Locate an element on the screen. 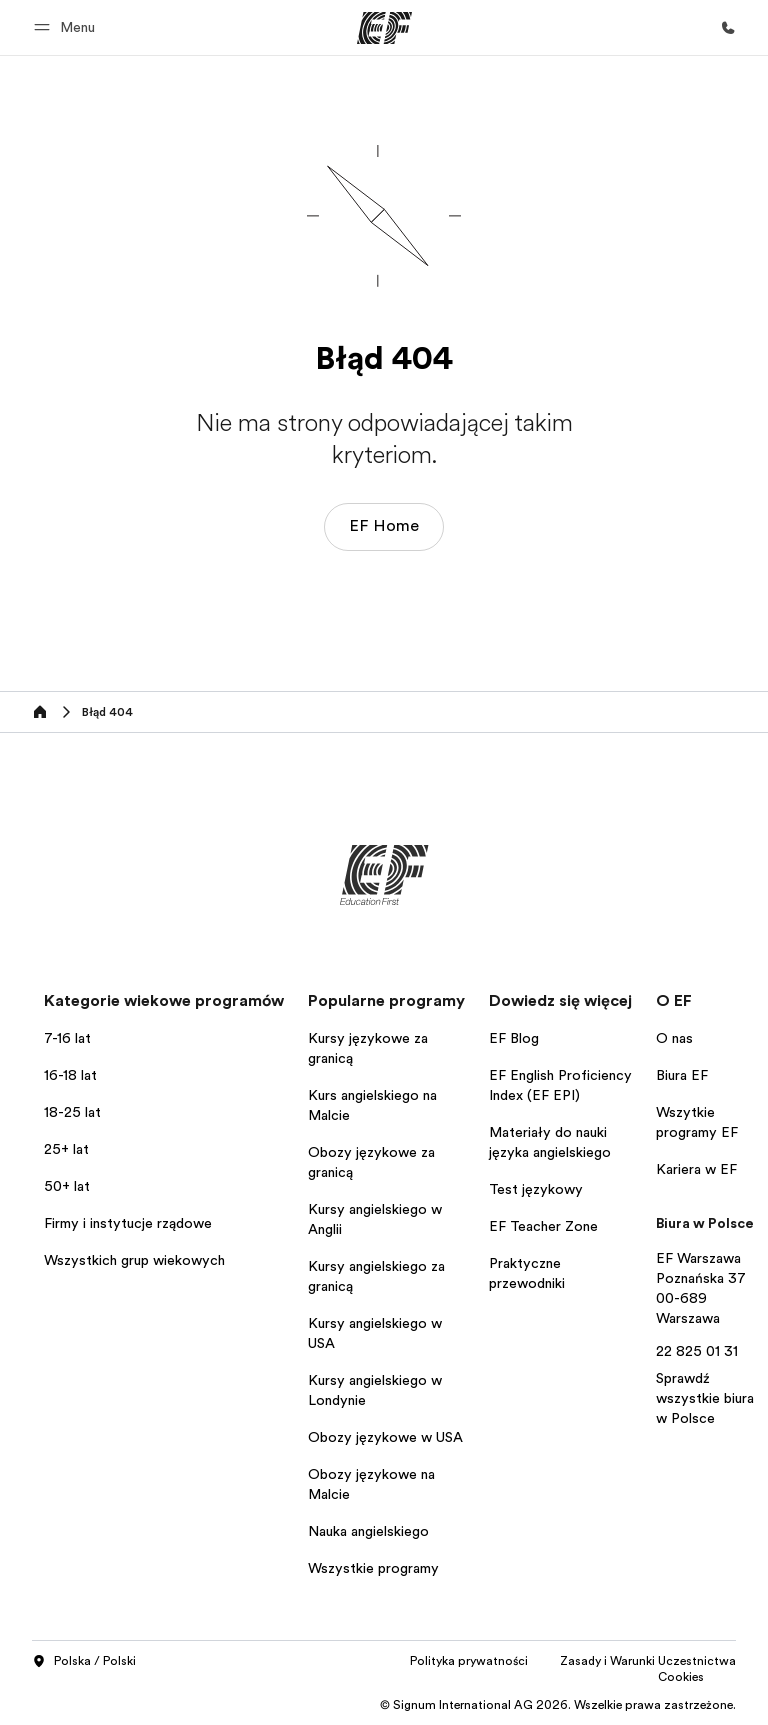  50+ lat is located at coordinates (67, 1186).